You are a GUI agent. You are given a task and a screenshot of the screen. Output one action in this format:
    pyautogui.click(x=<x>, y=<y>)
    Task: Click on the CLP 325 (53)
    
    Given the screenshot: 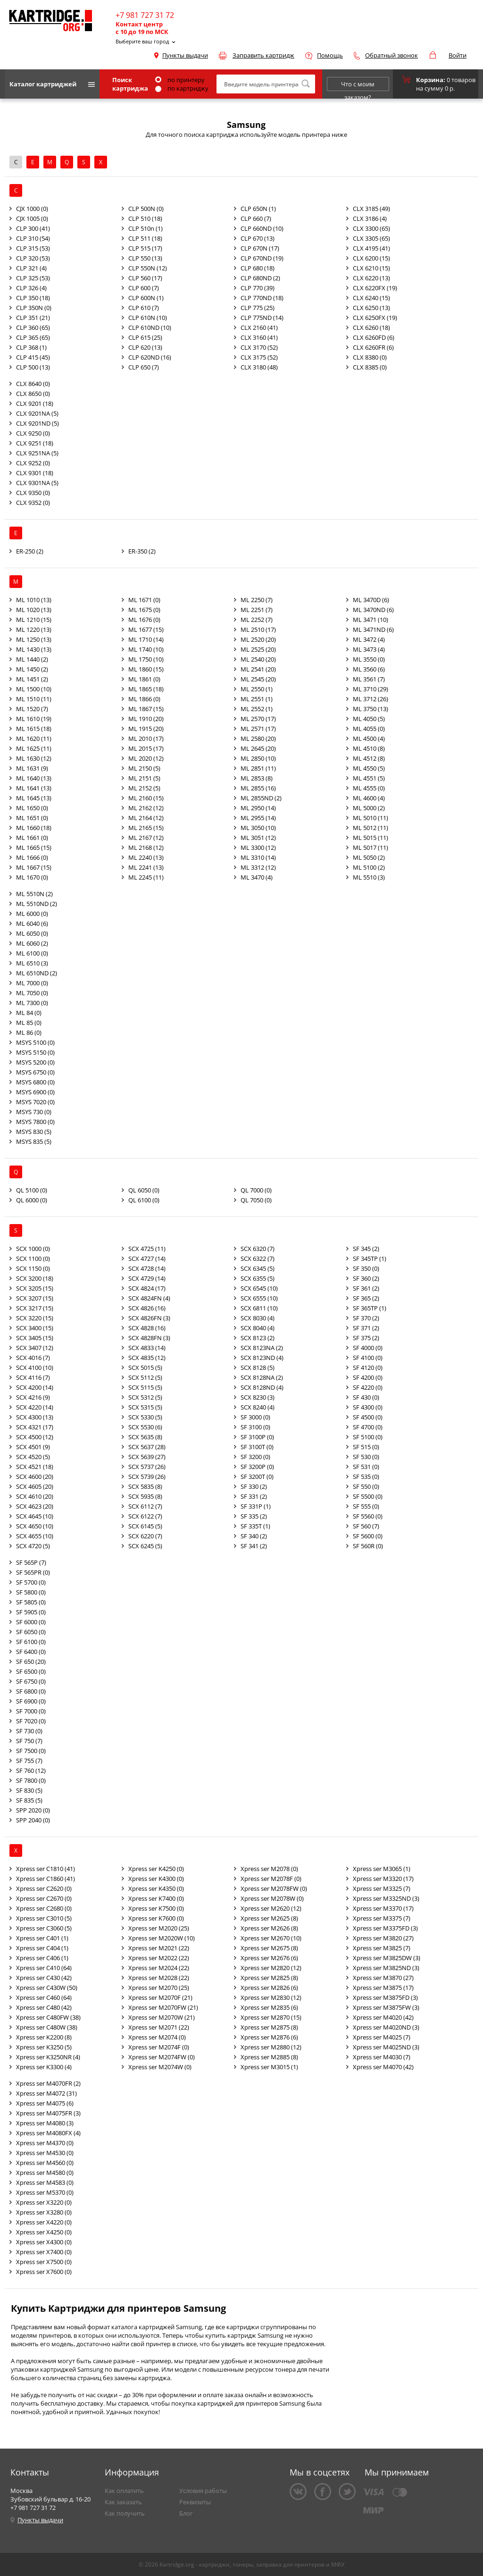 What is the action you would take?
    pyautogui.click(x=33, y=278)
    